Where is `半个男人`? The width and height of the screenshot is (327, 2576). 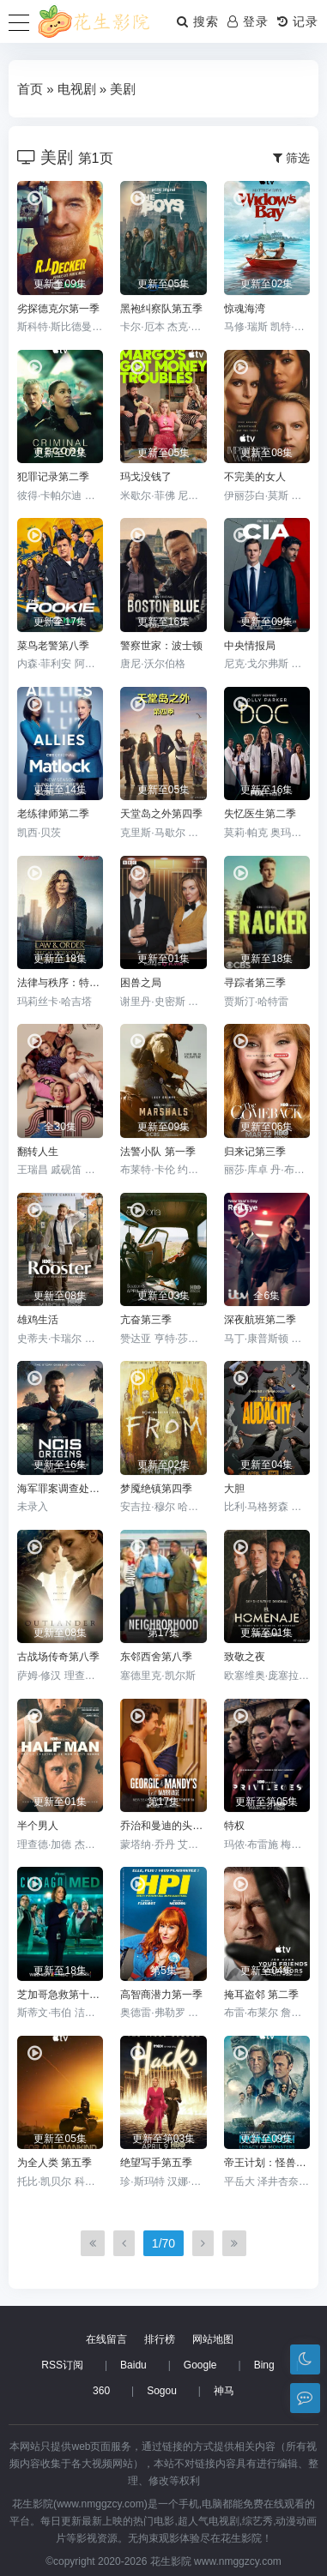
半个男人 is located at coordinates (37, 1826).